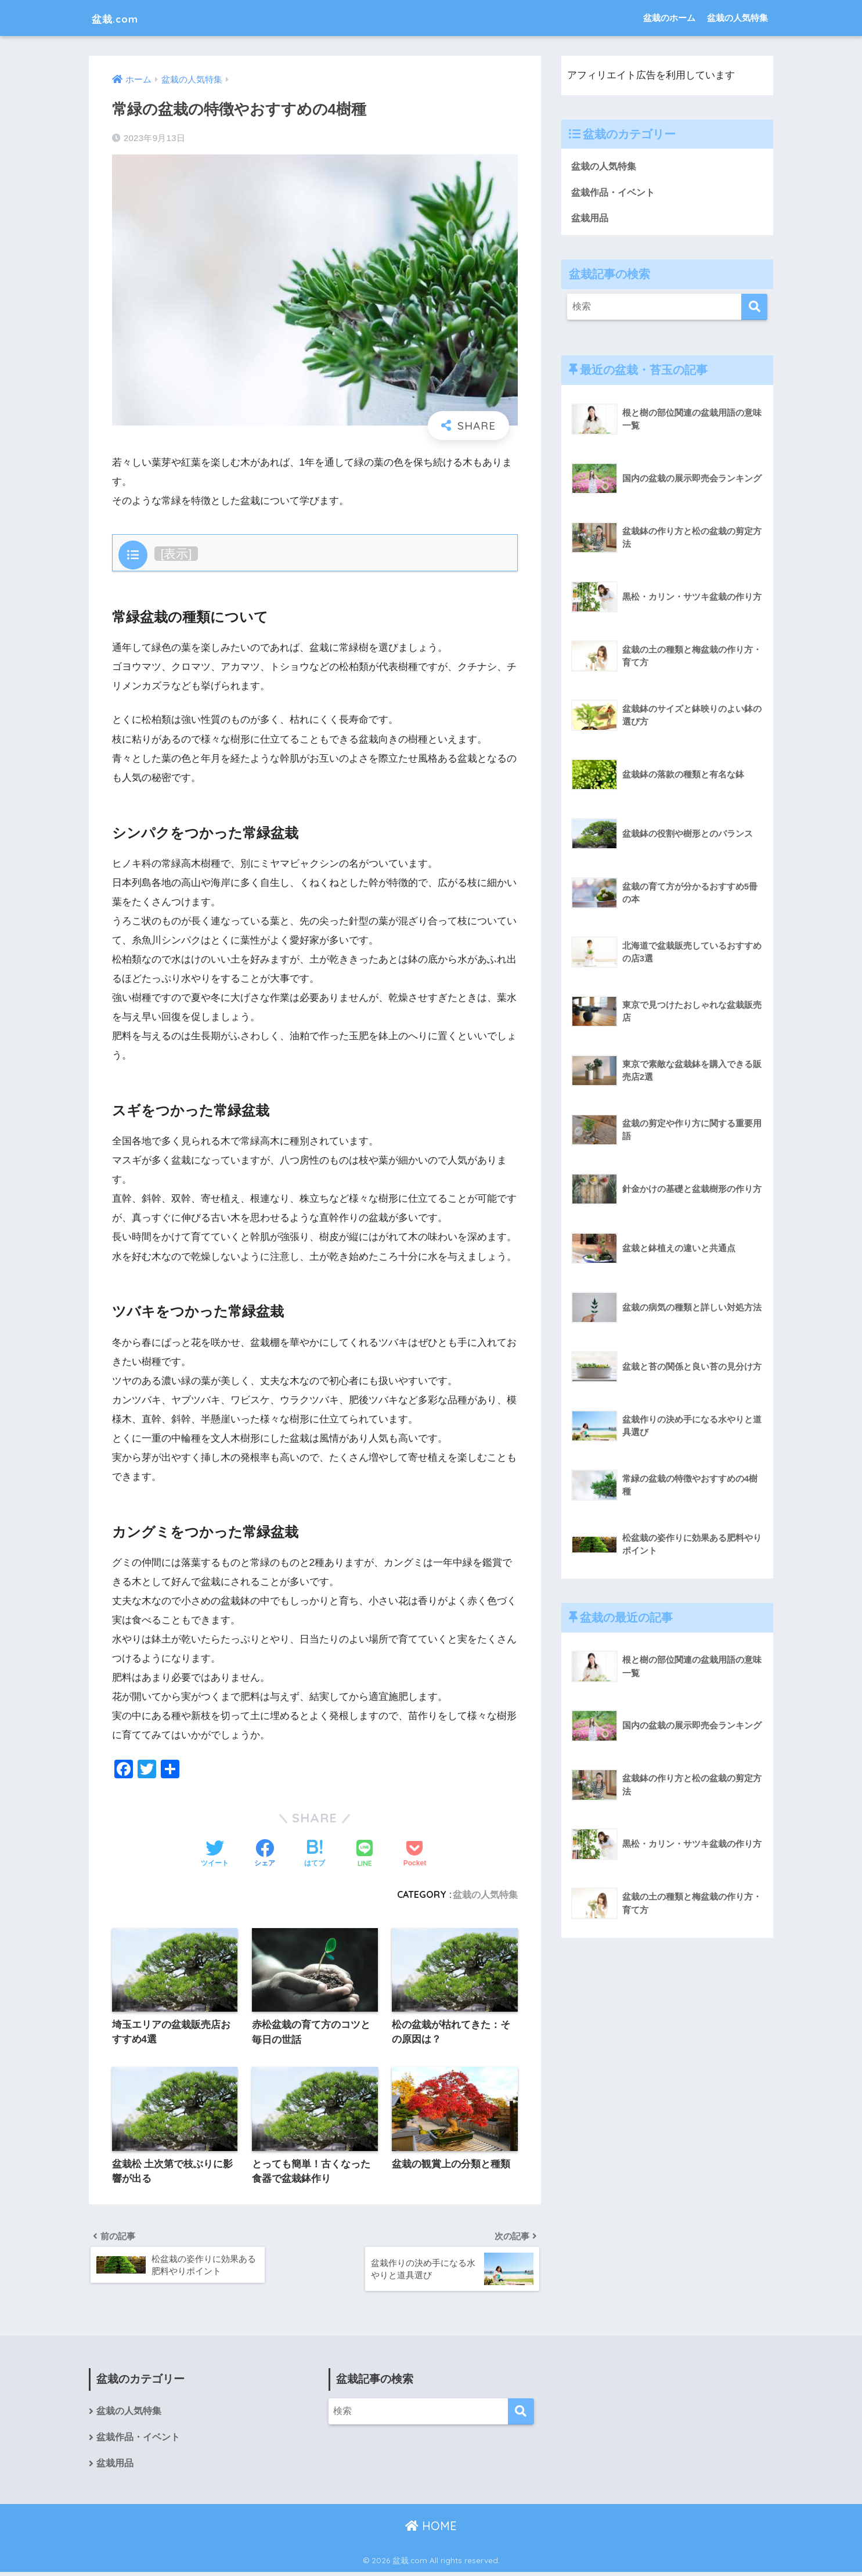 The image size is (862, 2576). What do you see at coordinates (122, 17) in the screenshot?
I see `盆栽.com` at bounding box center [122, 17].